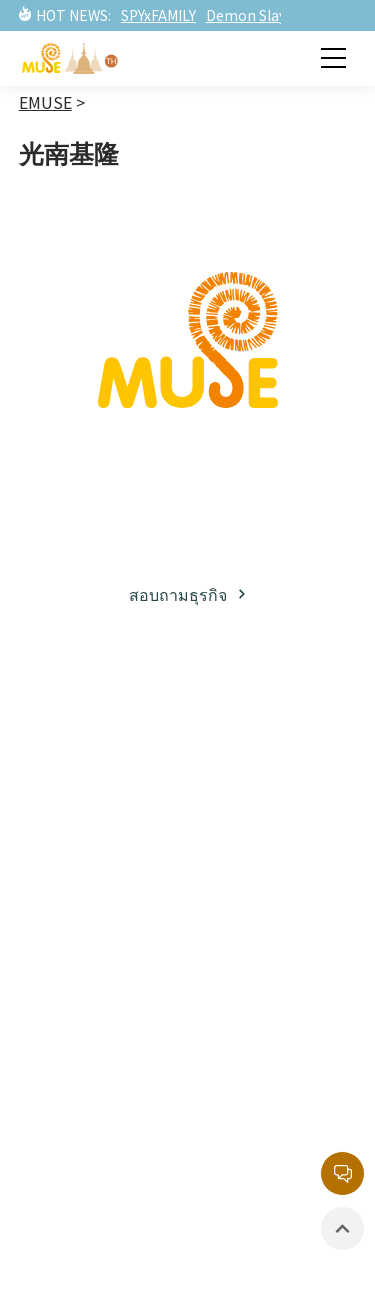 Image resolution: width=375 pixels, height=1301 pixels. I want to click on พาร์ทเนอร์ธุรกิจ, so click(90, 812).